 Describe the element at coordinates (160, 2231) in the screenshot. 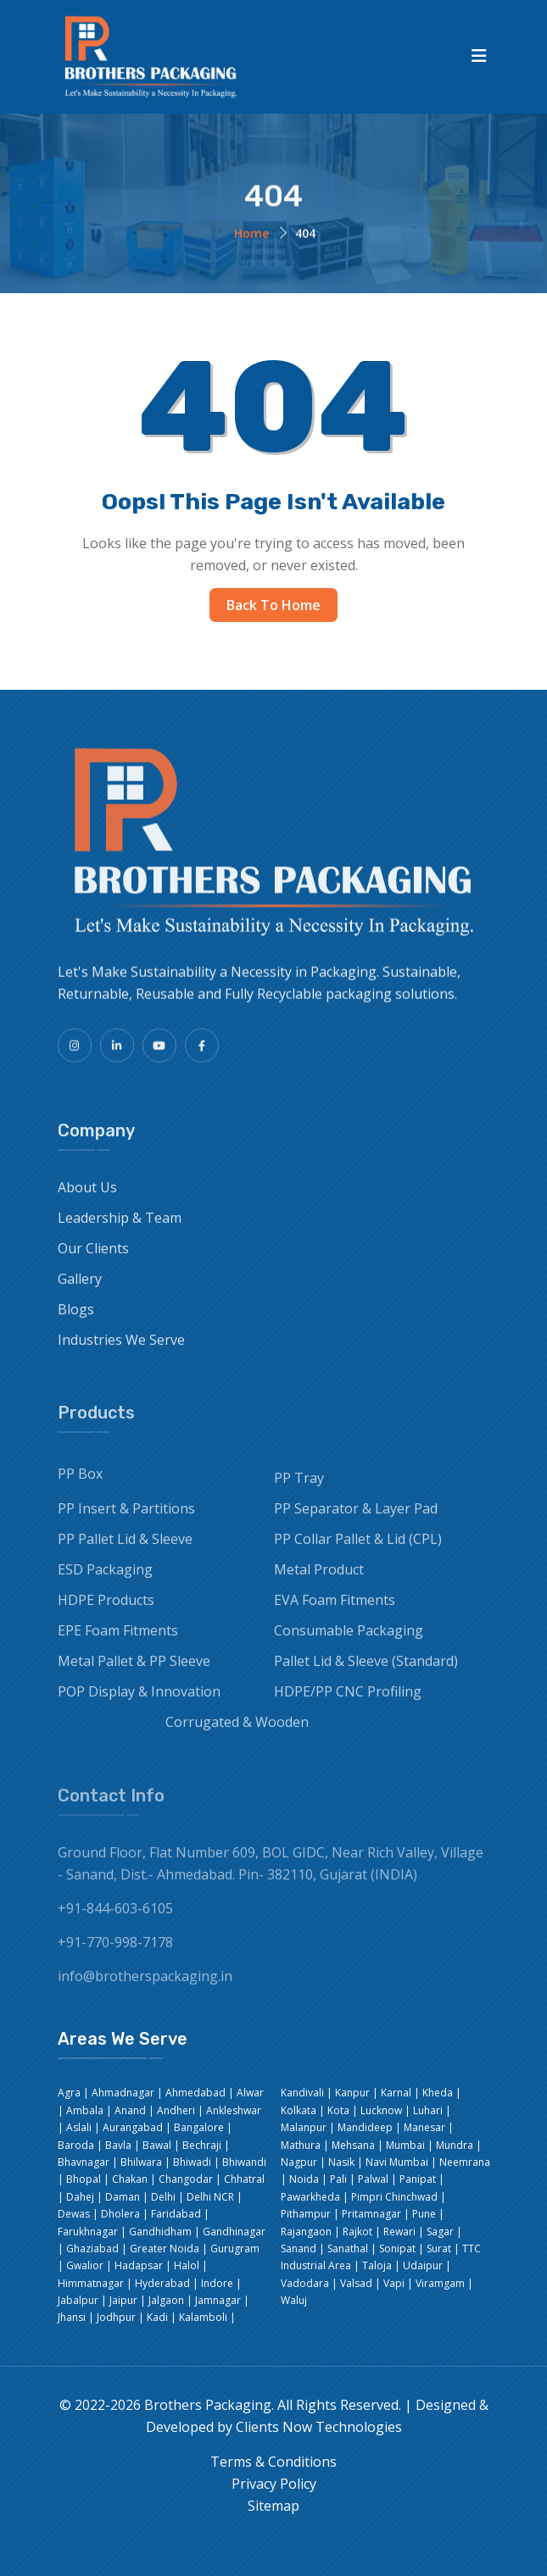

I see `Gandhidham` at that location.